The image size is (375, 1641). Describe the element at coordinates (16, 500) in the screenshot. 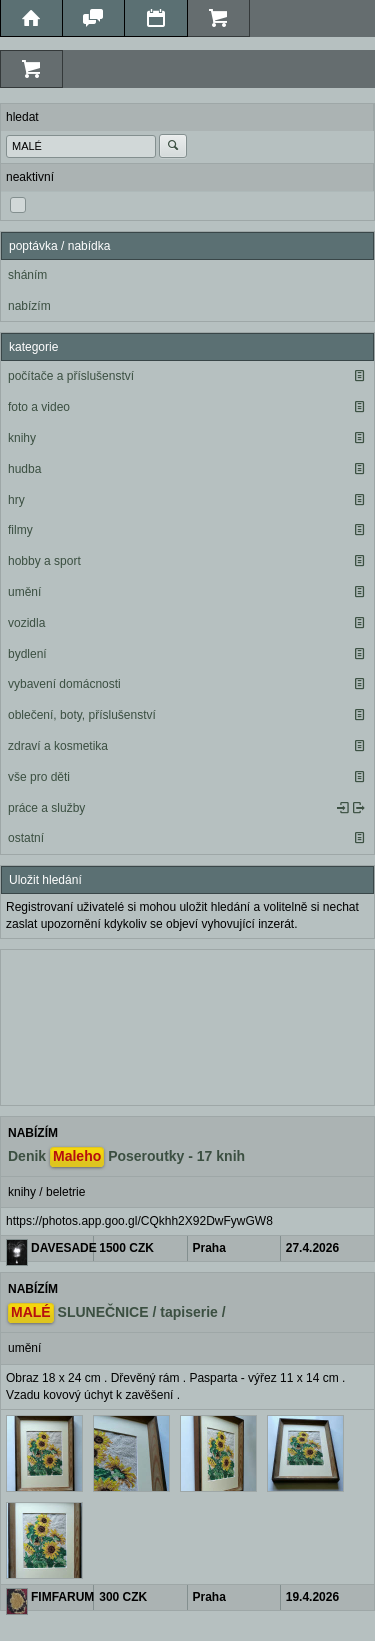

I see `hry` at that location.